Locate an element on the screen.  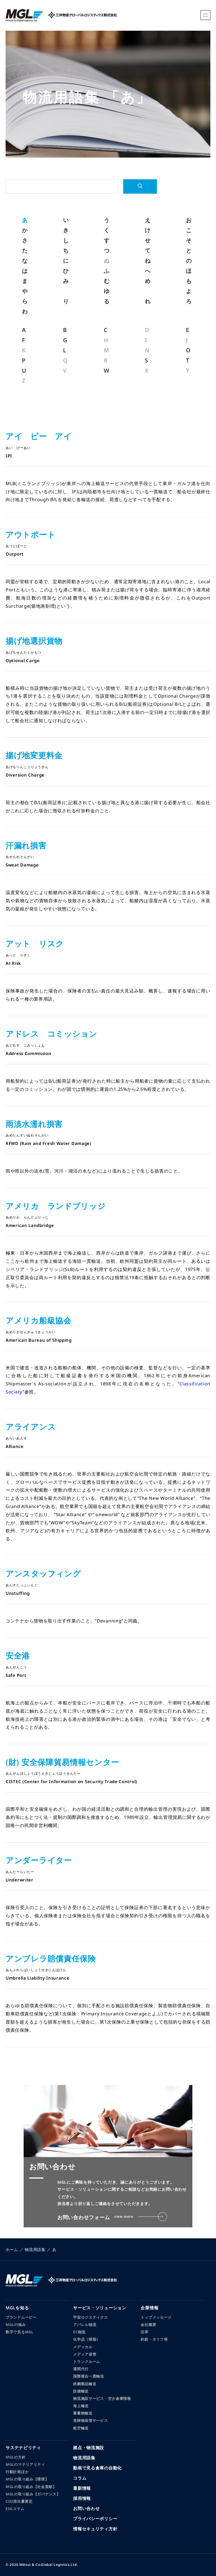
化学品（樹脂） is located at coordinates (86, 2339).